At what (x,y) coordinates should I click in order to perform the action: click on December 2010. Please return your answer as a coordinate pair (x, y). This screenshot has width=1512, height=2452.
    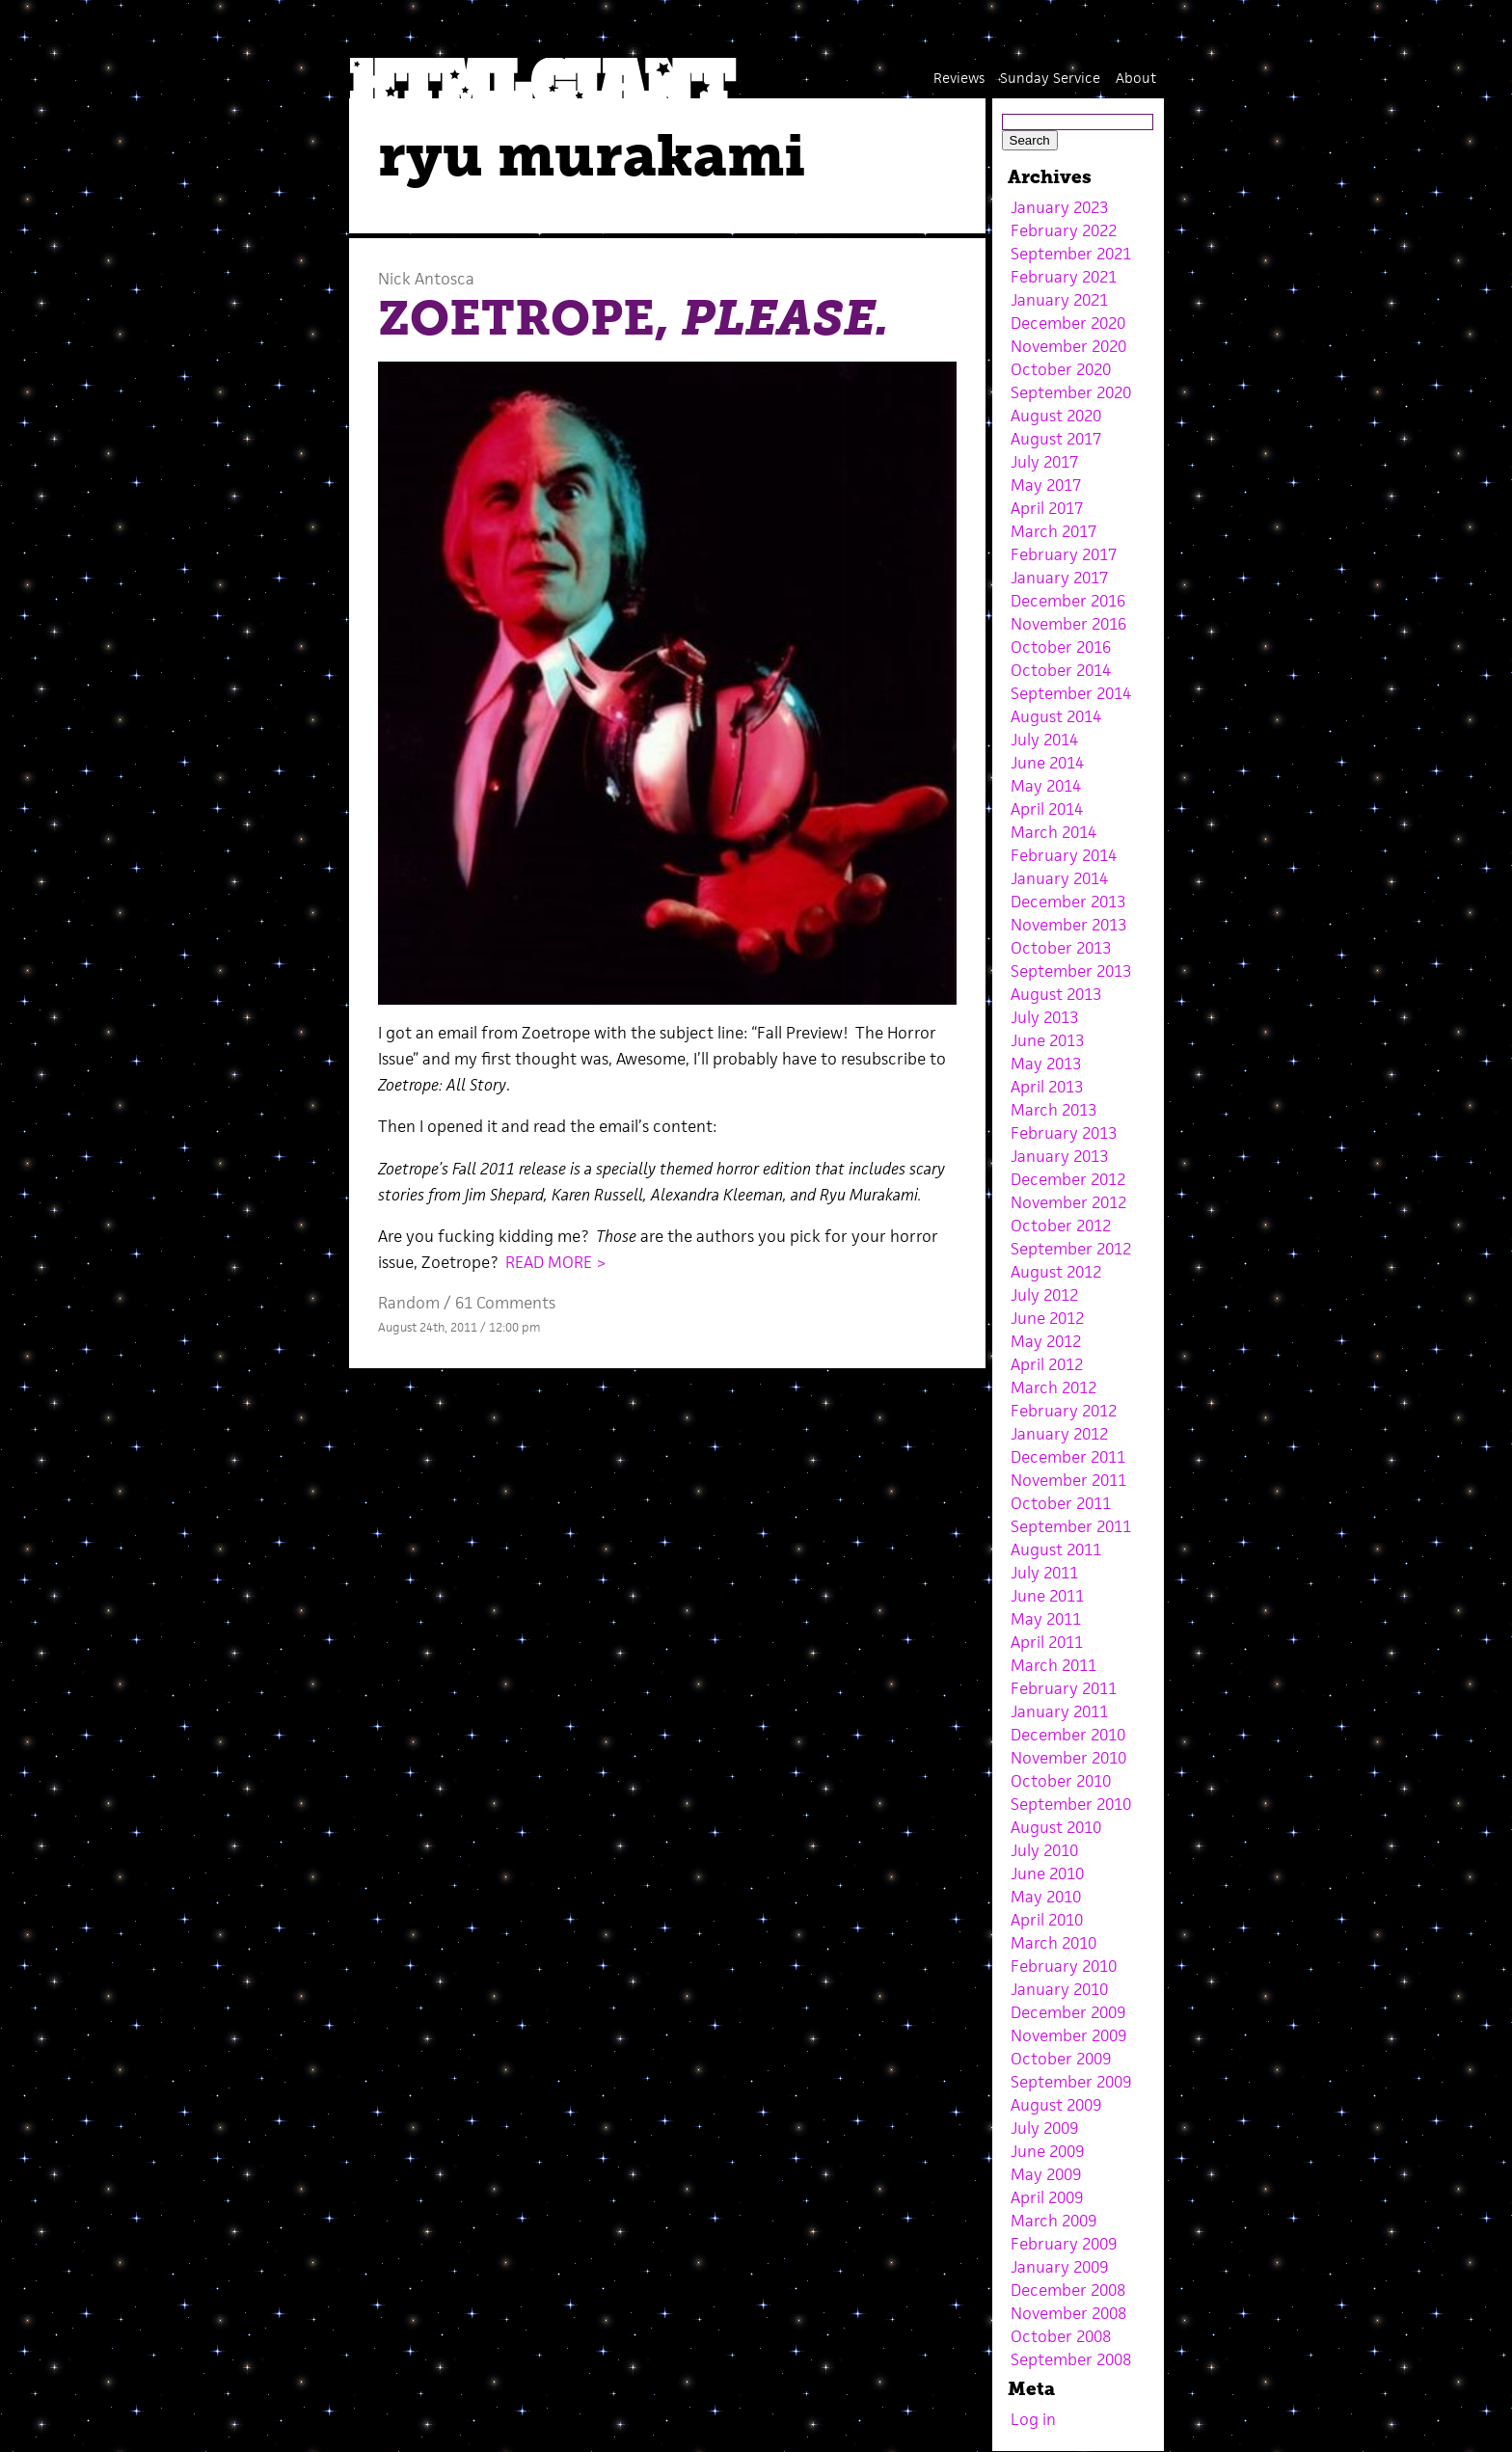
    Looking at the image, I should click on (1068, 1734).